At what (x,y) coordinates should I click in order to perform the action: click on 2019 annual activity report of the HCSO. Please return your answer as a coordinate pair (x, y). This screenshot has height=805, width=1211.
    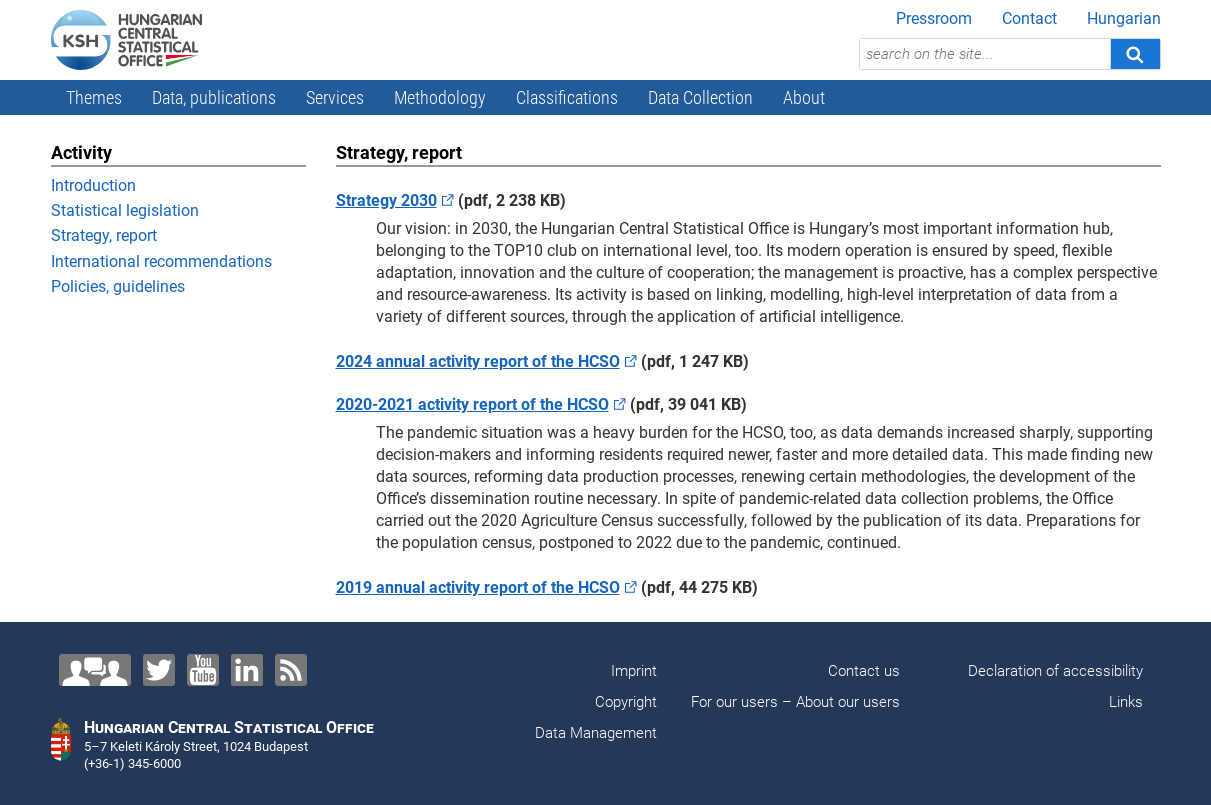
    Looking at the image, I should click on (478, 587).